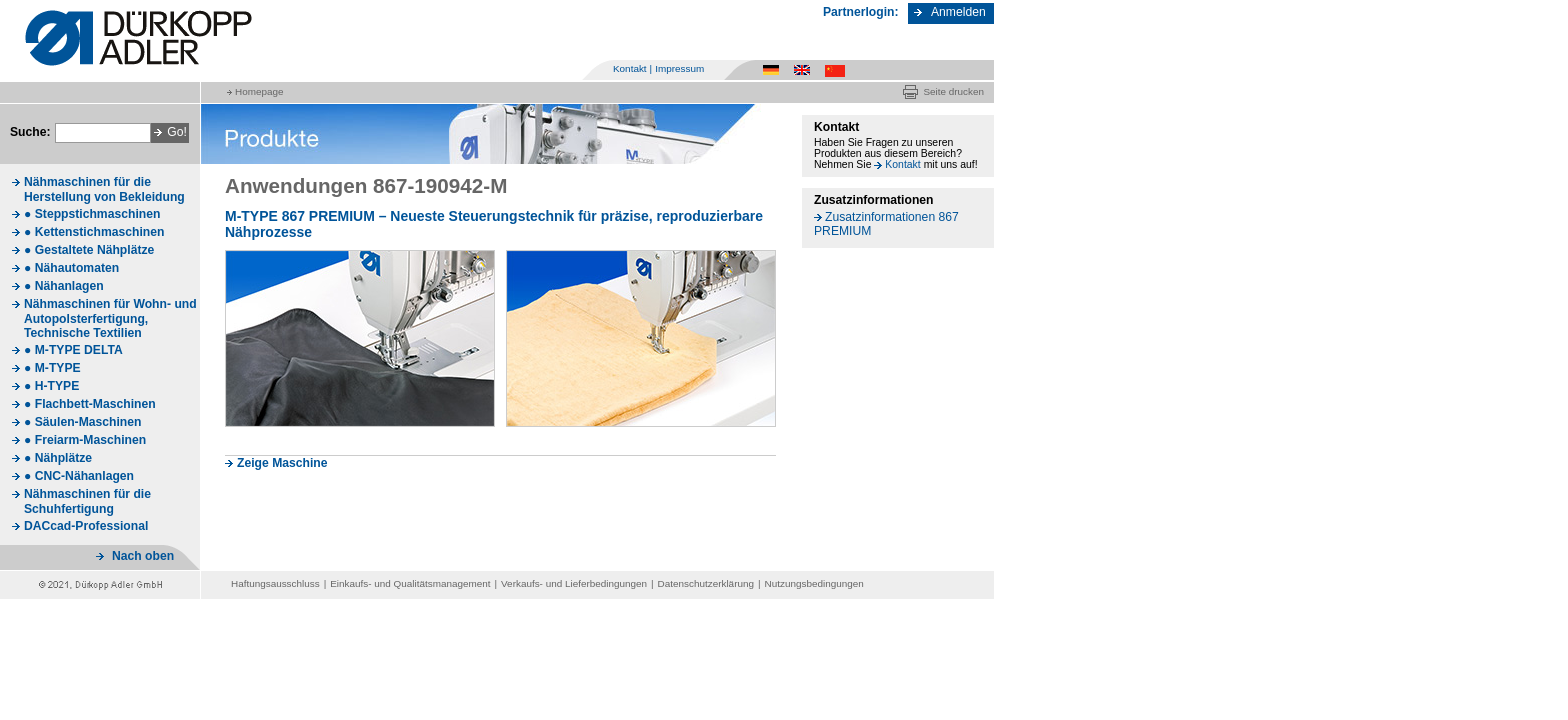 The width and height of the screenshot is (1568, 720). What do you see at coordinates (282, 463) in the screenshot?
I see `Zeige Maschine` at bounding box center [282, 463].